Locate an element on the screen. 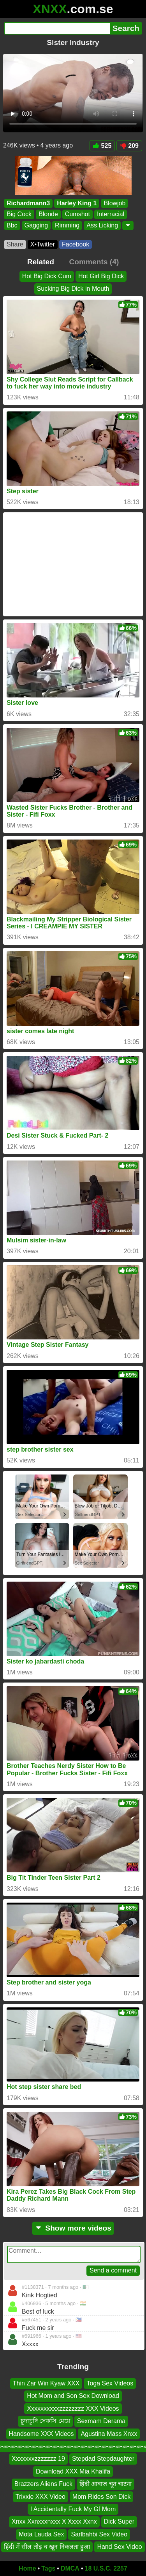 The width and height of the screenshot is (146, 2576). Interracial is located at coordinates (110, 214).